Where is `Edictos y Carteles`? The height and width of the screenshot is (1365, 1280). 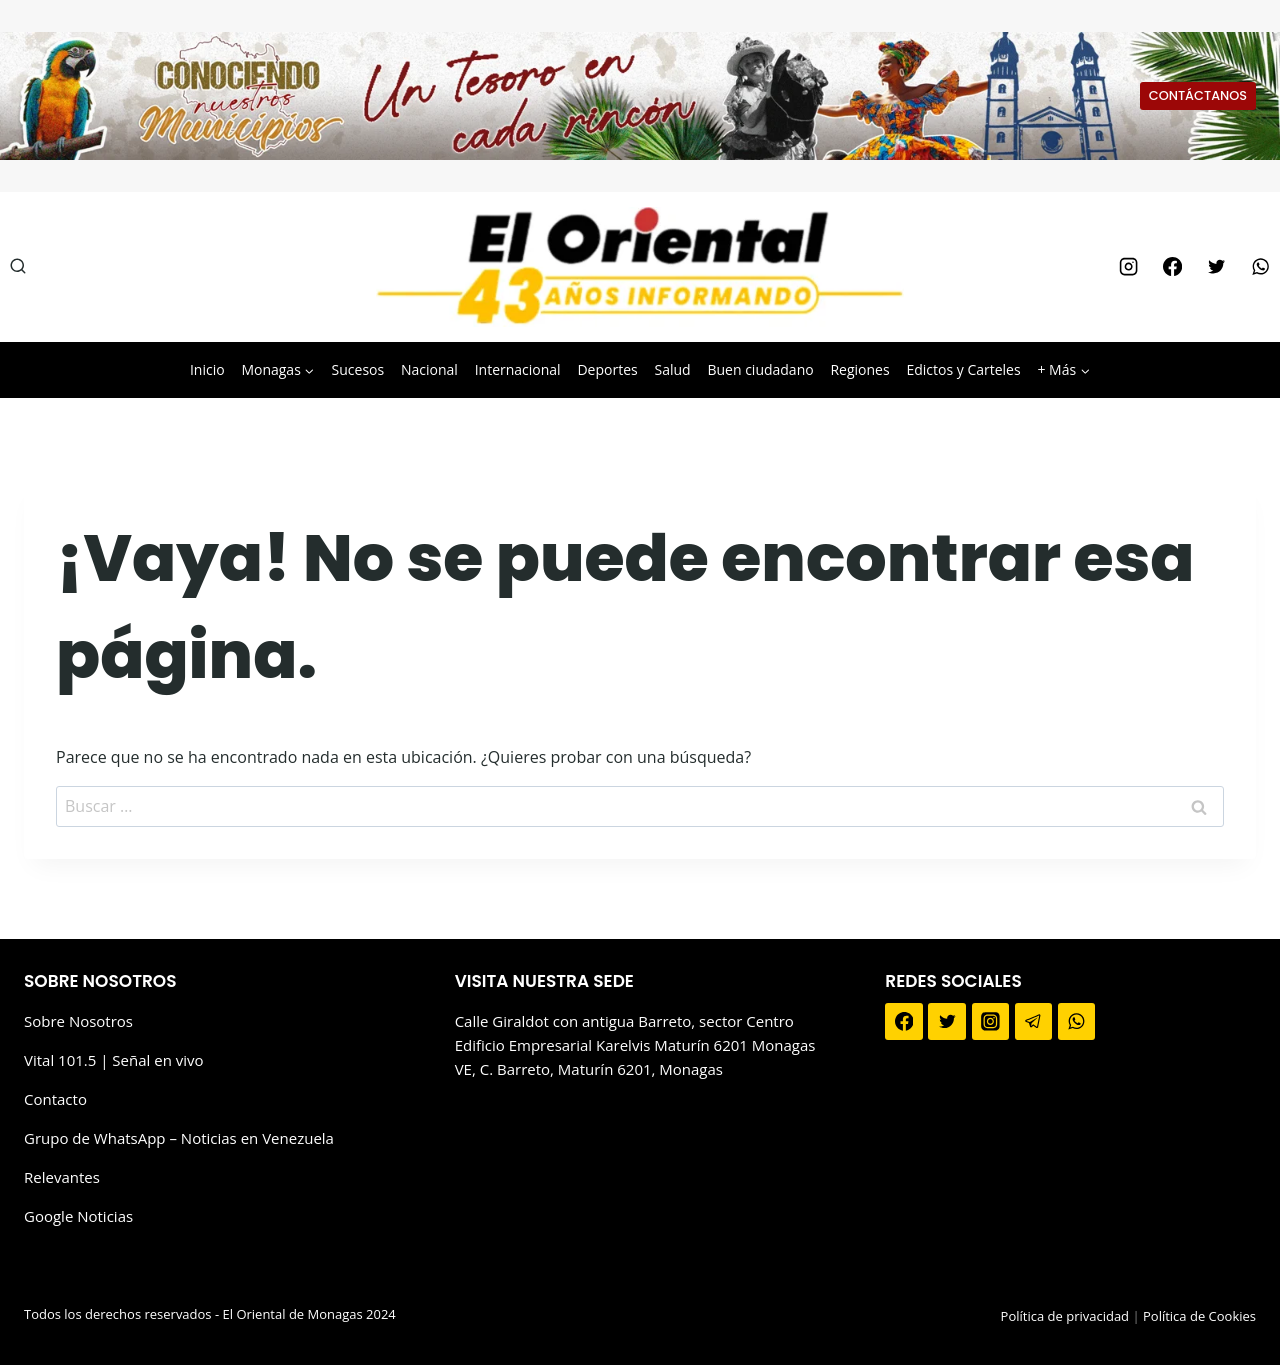
Edictos y Carteles is located at coordinates (963, 369).